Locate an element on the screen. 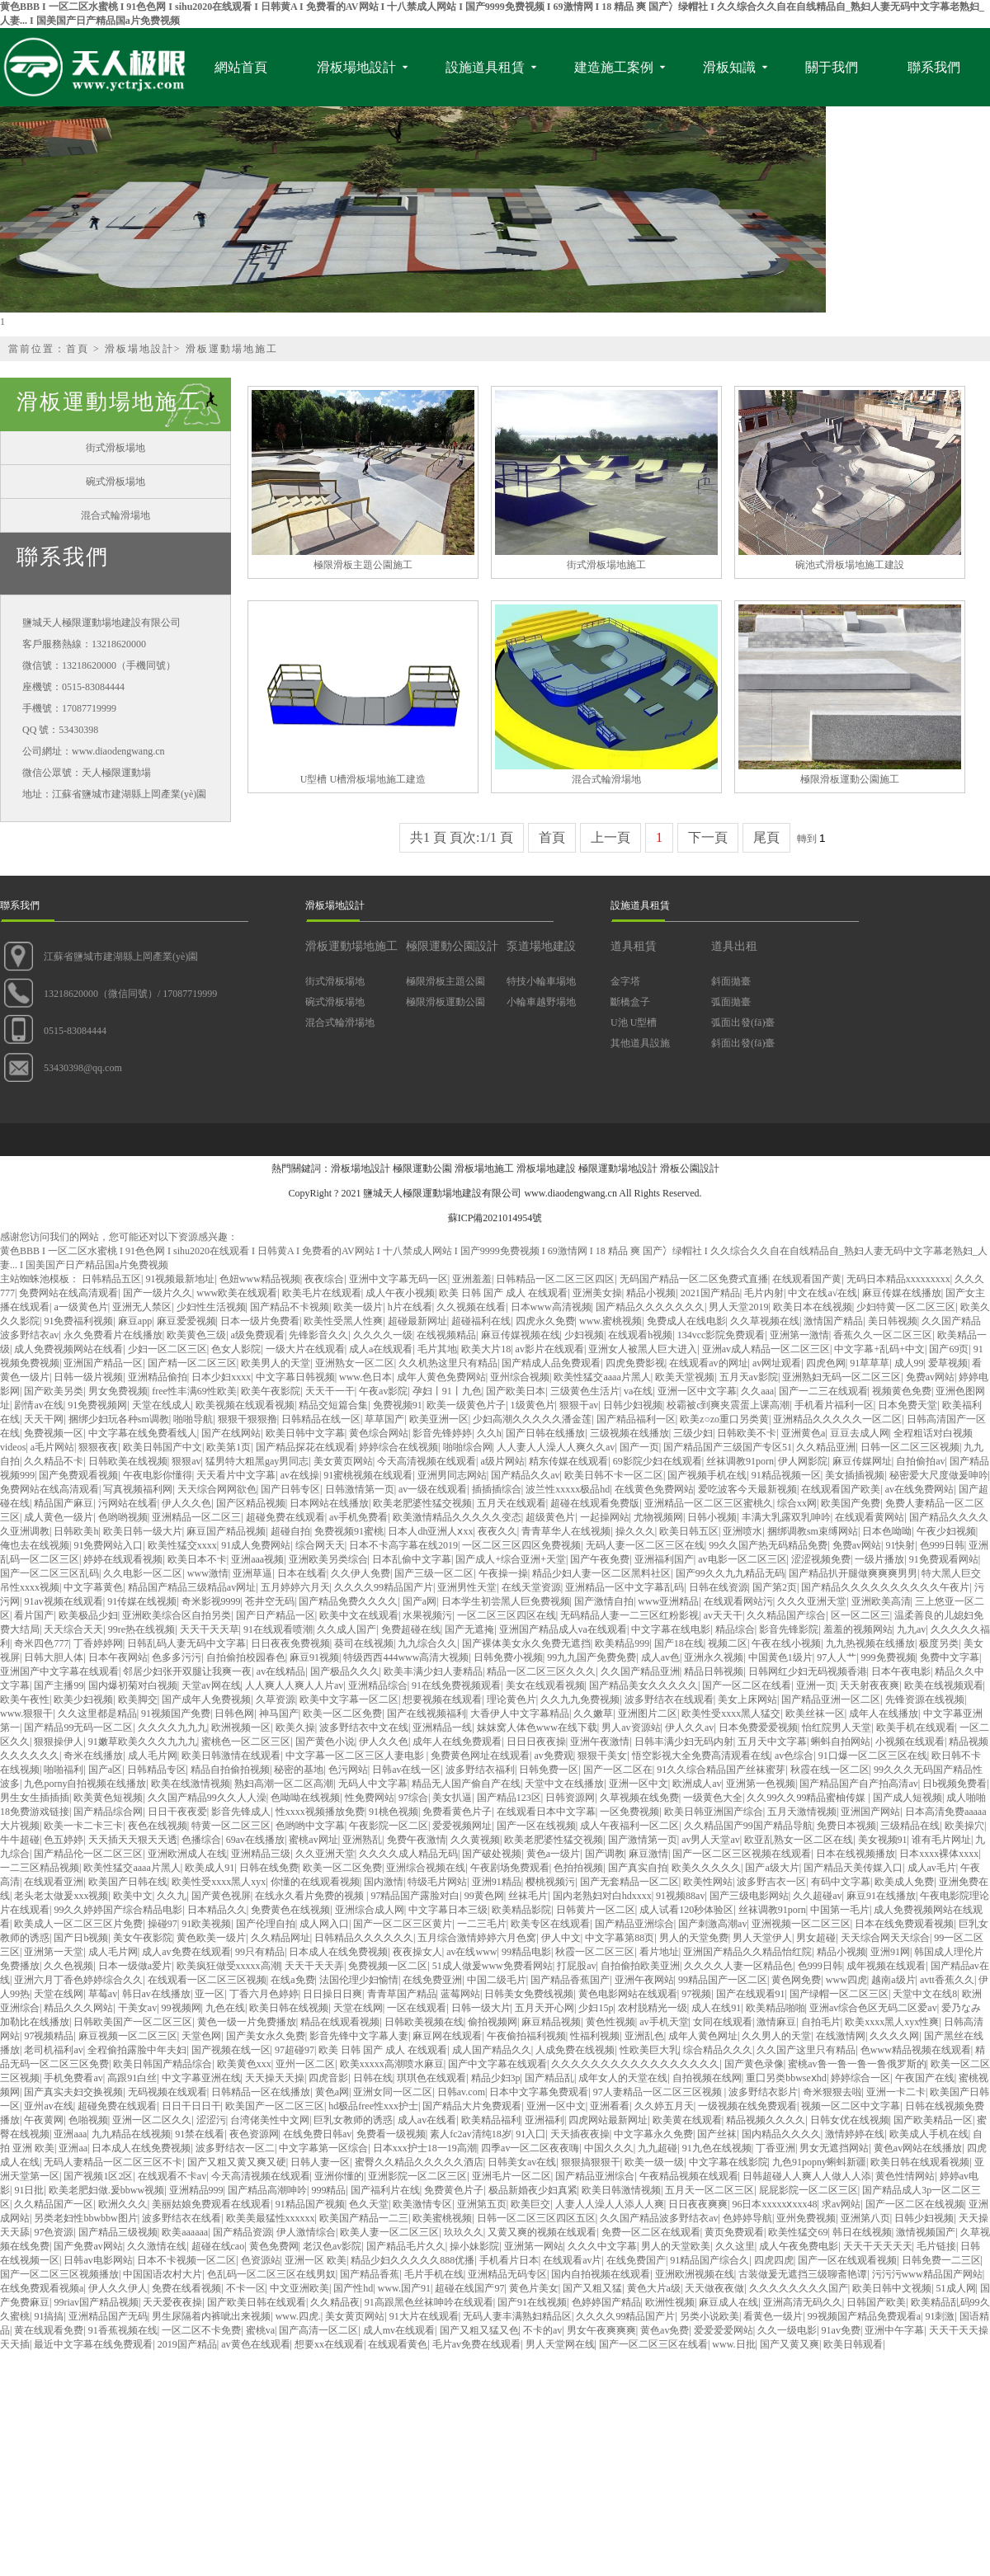  欧美一区二区免费 is located at coordinates (342, 1713).